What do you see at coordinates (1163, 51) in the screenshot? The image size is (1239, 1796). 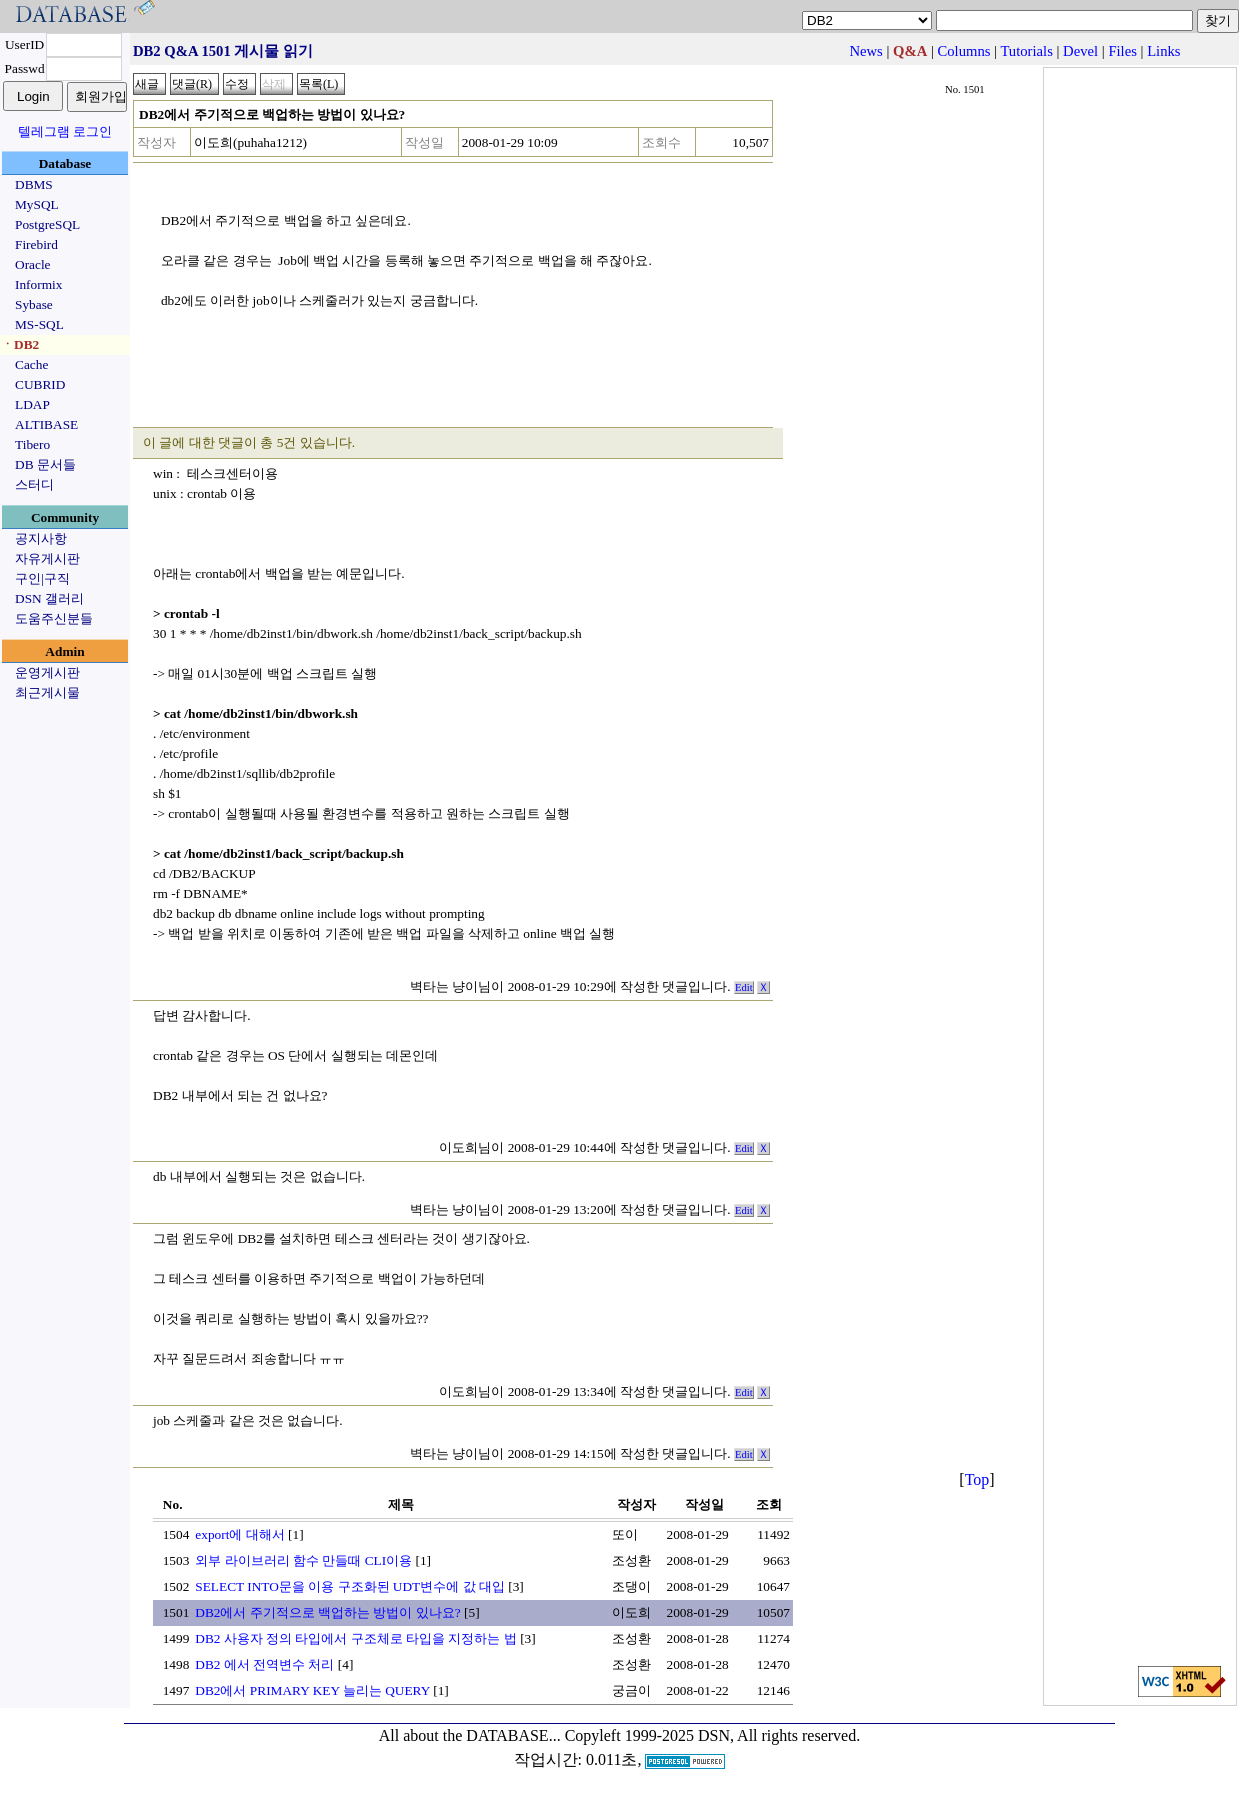 I see `Links` at bounding box center [1163, 51].